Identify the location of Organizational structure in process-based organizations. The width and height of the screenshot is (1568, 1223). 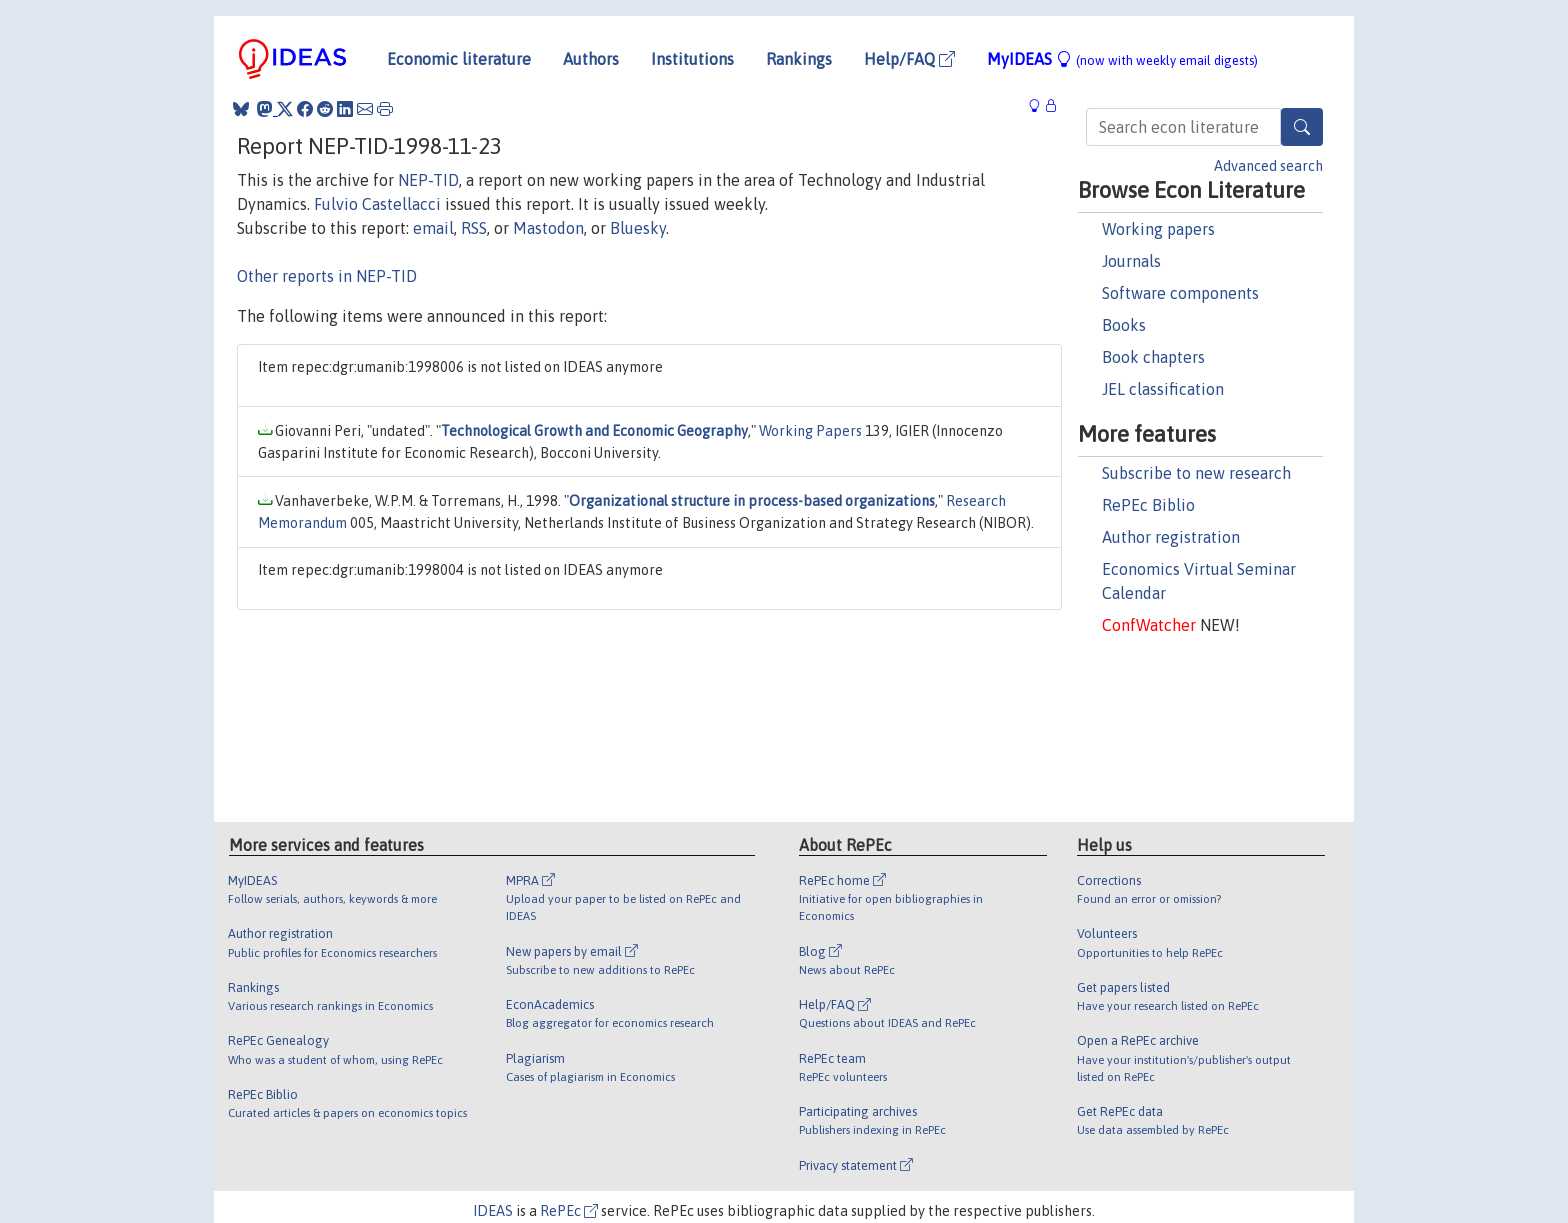
(752, 501).